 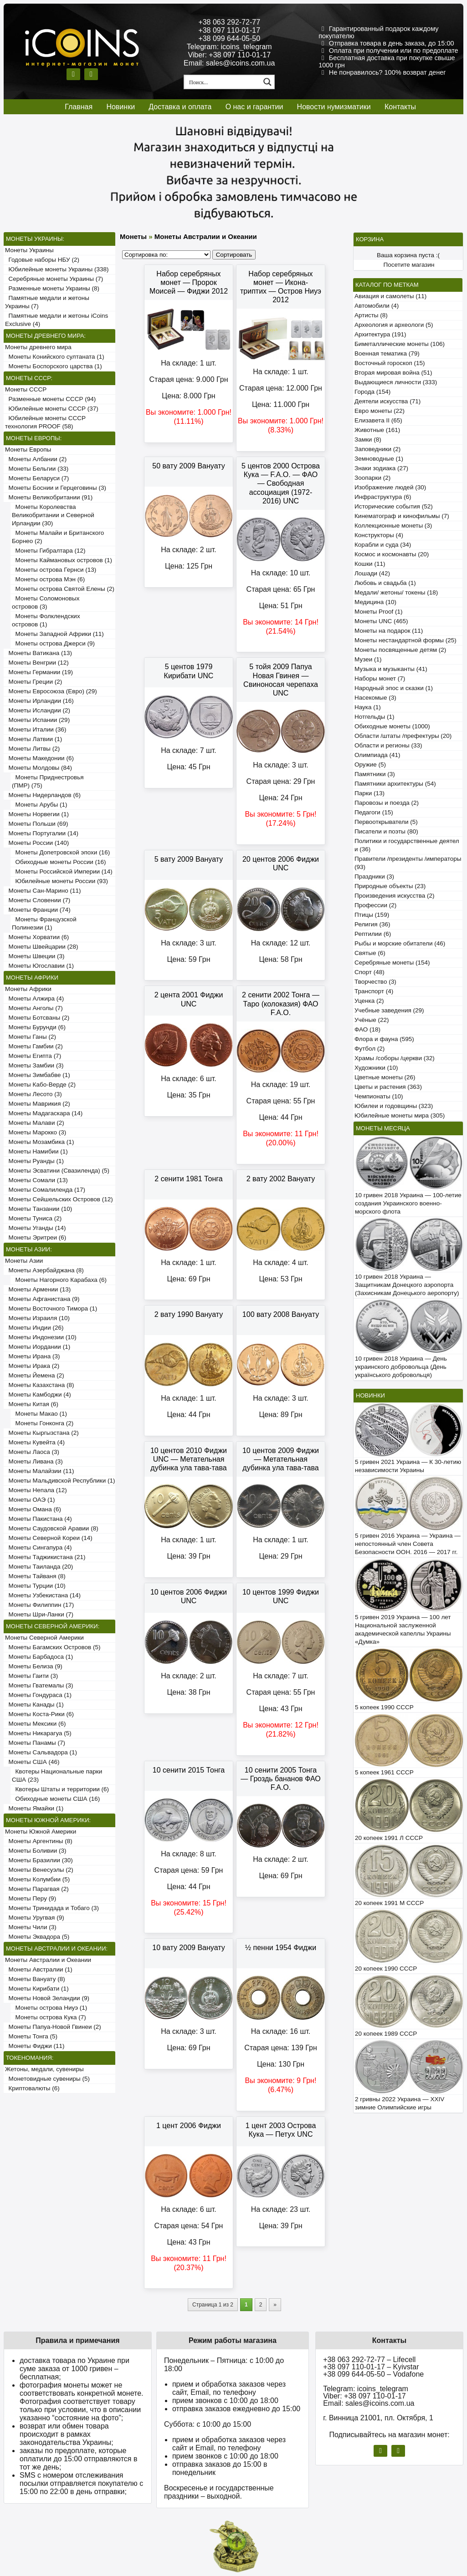 I want to click on Монеты Белиза (9), so click(x=33, y=1666).